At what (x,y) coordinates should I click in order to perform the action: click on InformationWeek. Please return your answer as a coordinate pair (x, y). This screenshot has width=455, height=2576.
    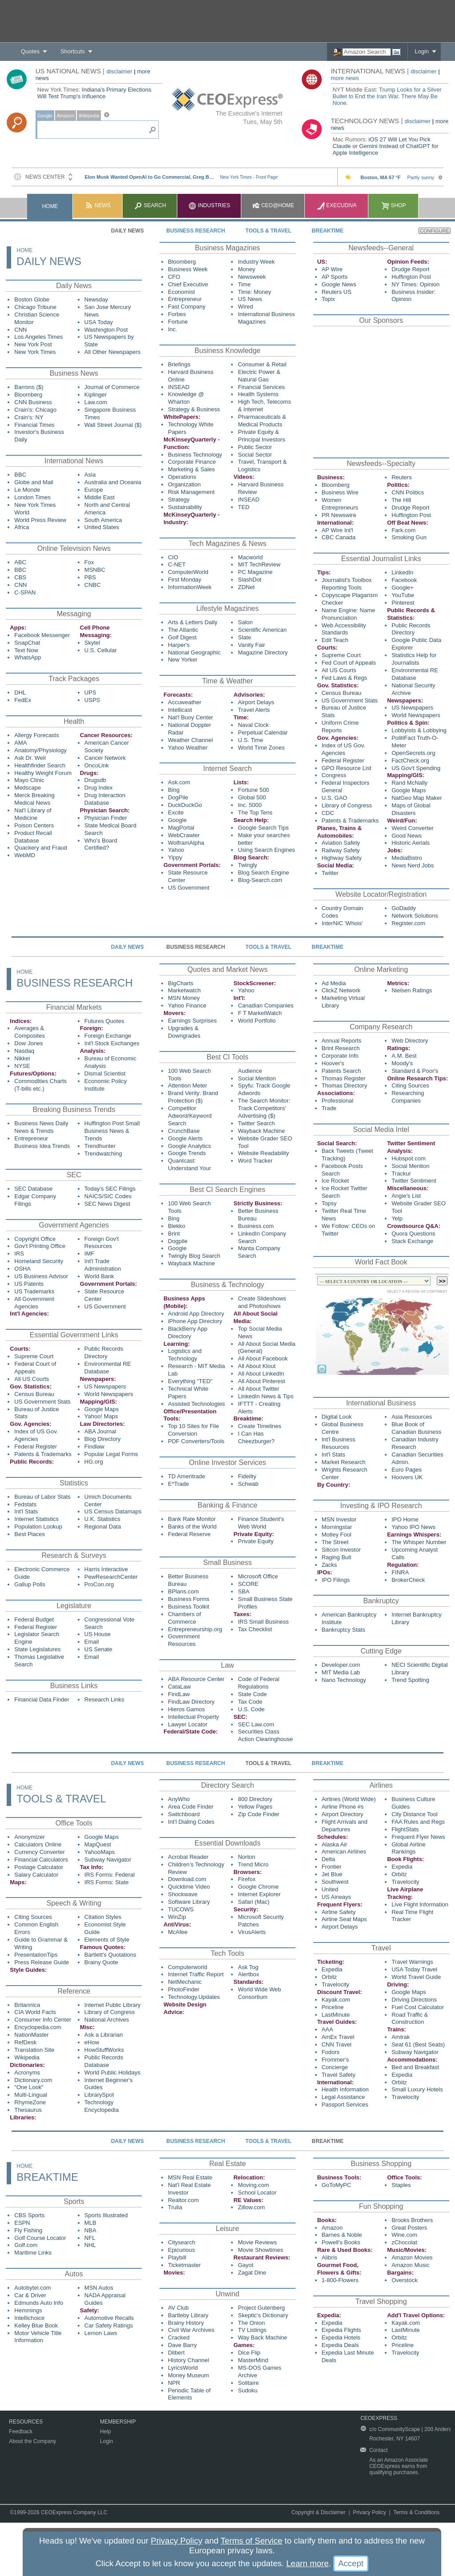
    Looking at the image, I should click on (190, 587).